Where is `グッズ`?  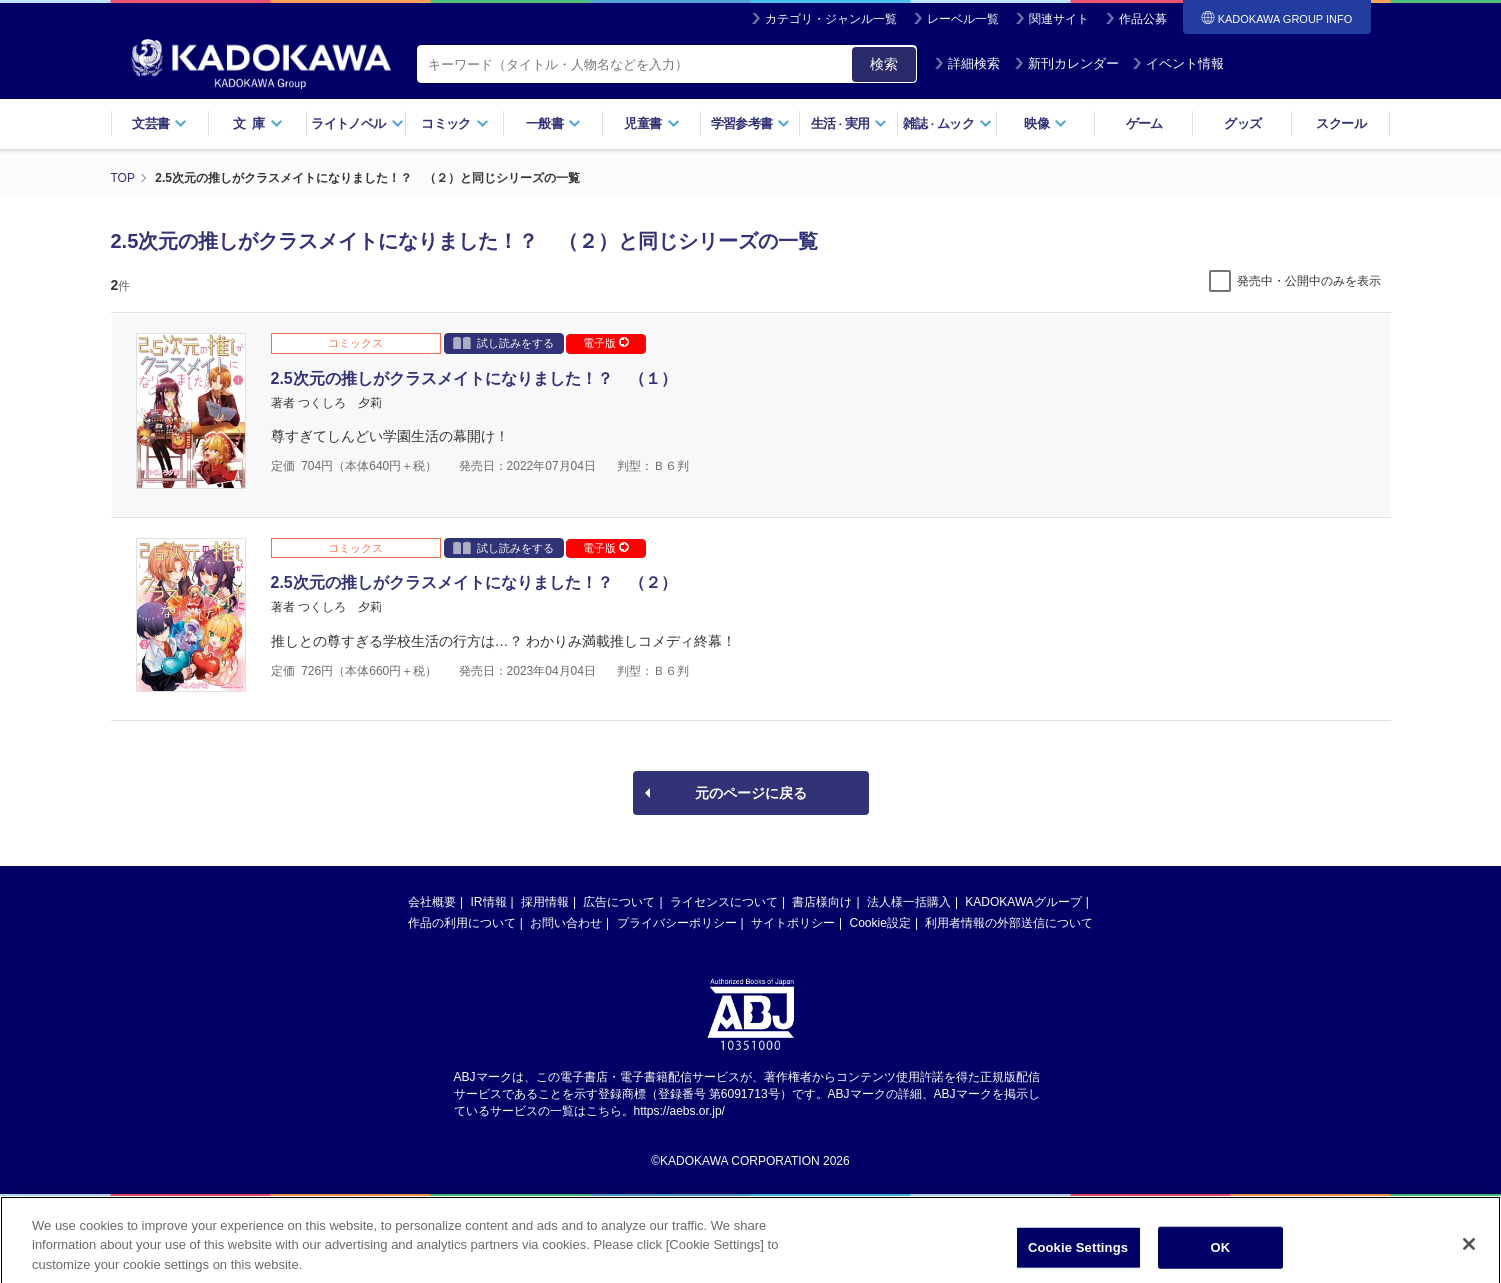 グッズ is located at coordinates (1242, 123).